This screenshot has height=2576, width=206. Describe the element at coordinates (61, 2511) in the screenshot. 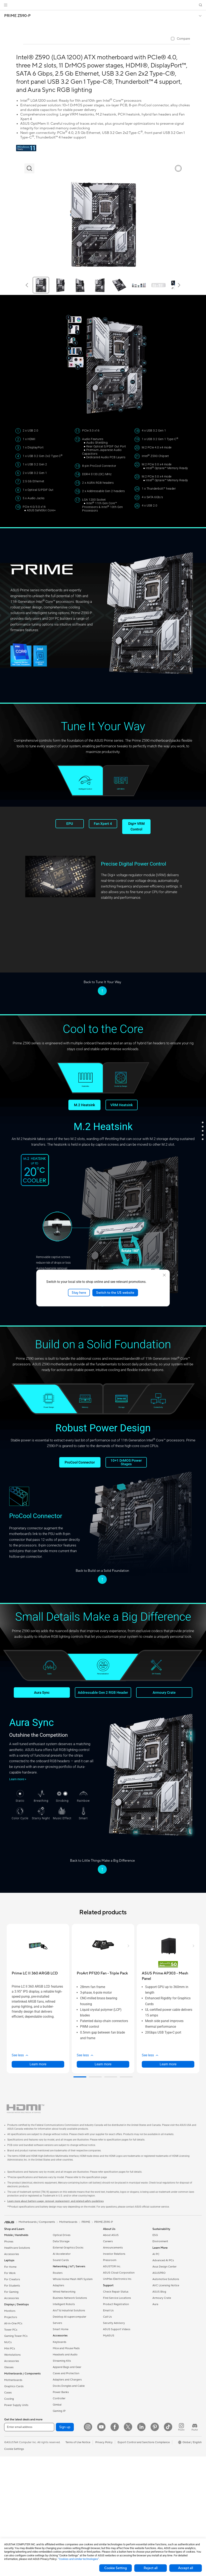

I see `Power Banks` at that location.